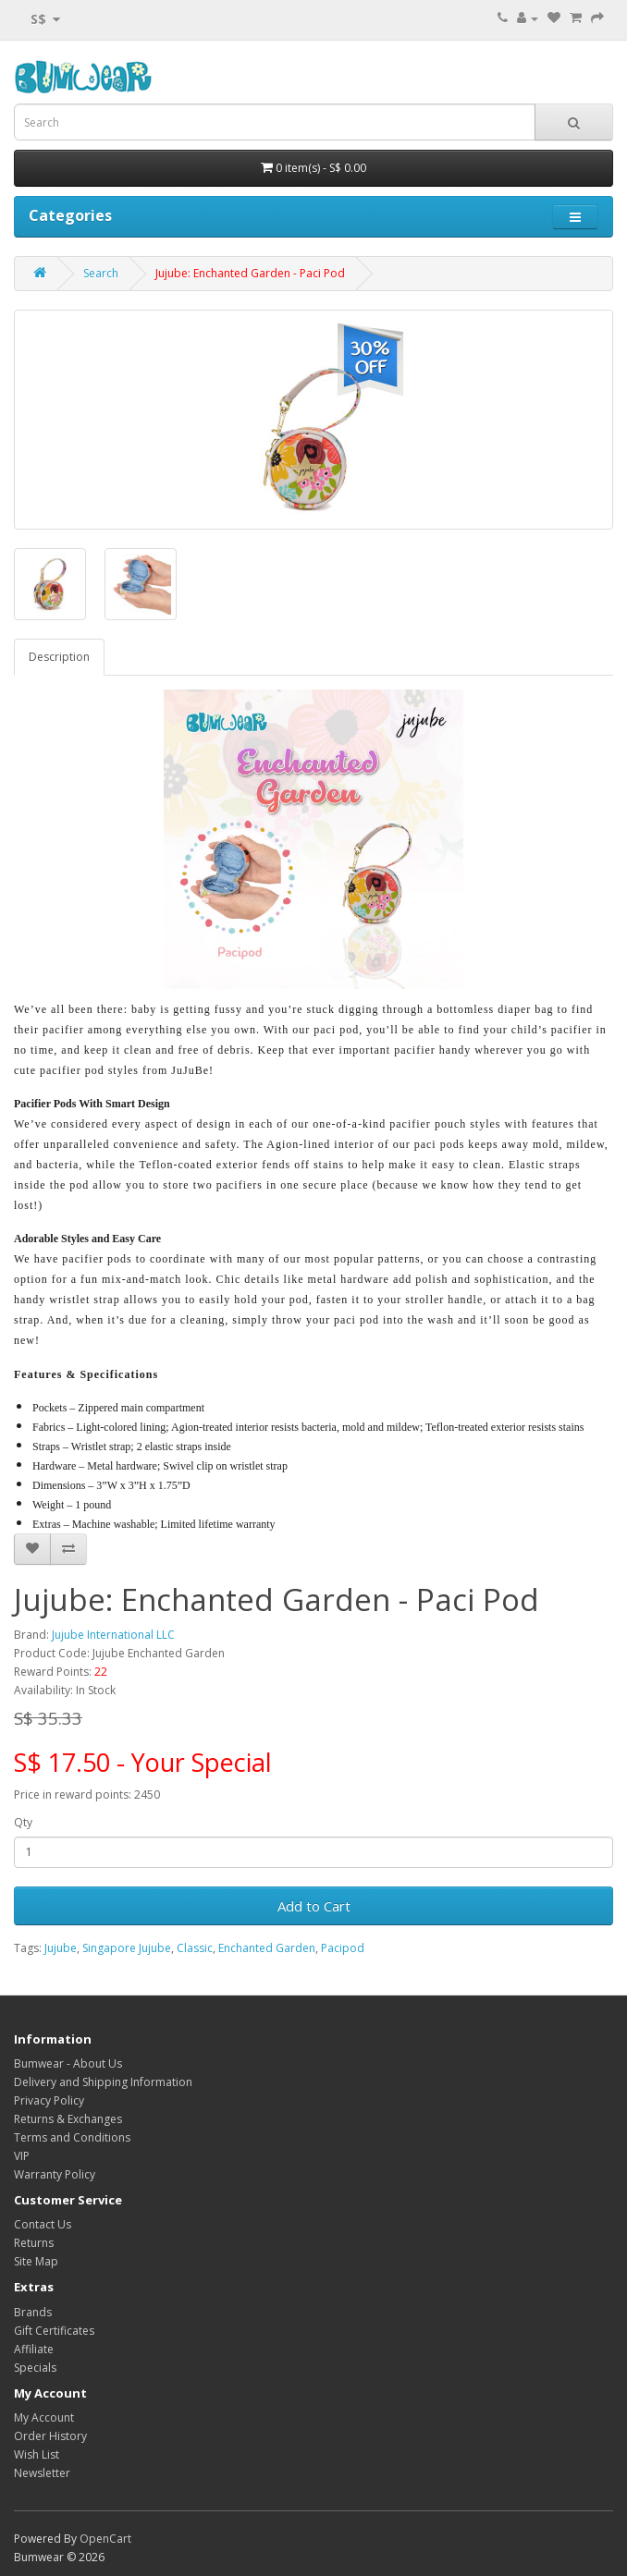 The image size is (627, 2576). What do you see at coordinates (68, 2063) in the screenshot?
I see `Bumwear - About Us` at bounding box center [68, 2063].